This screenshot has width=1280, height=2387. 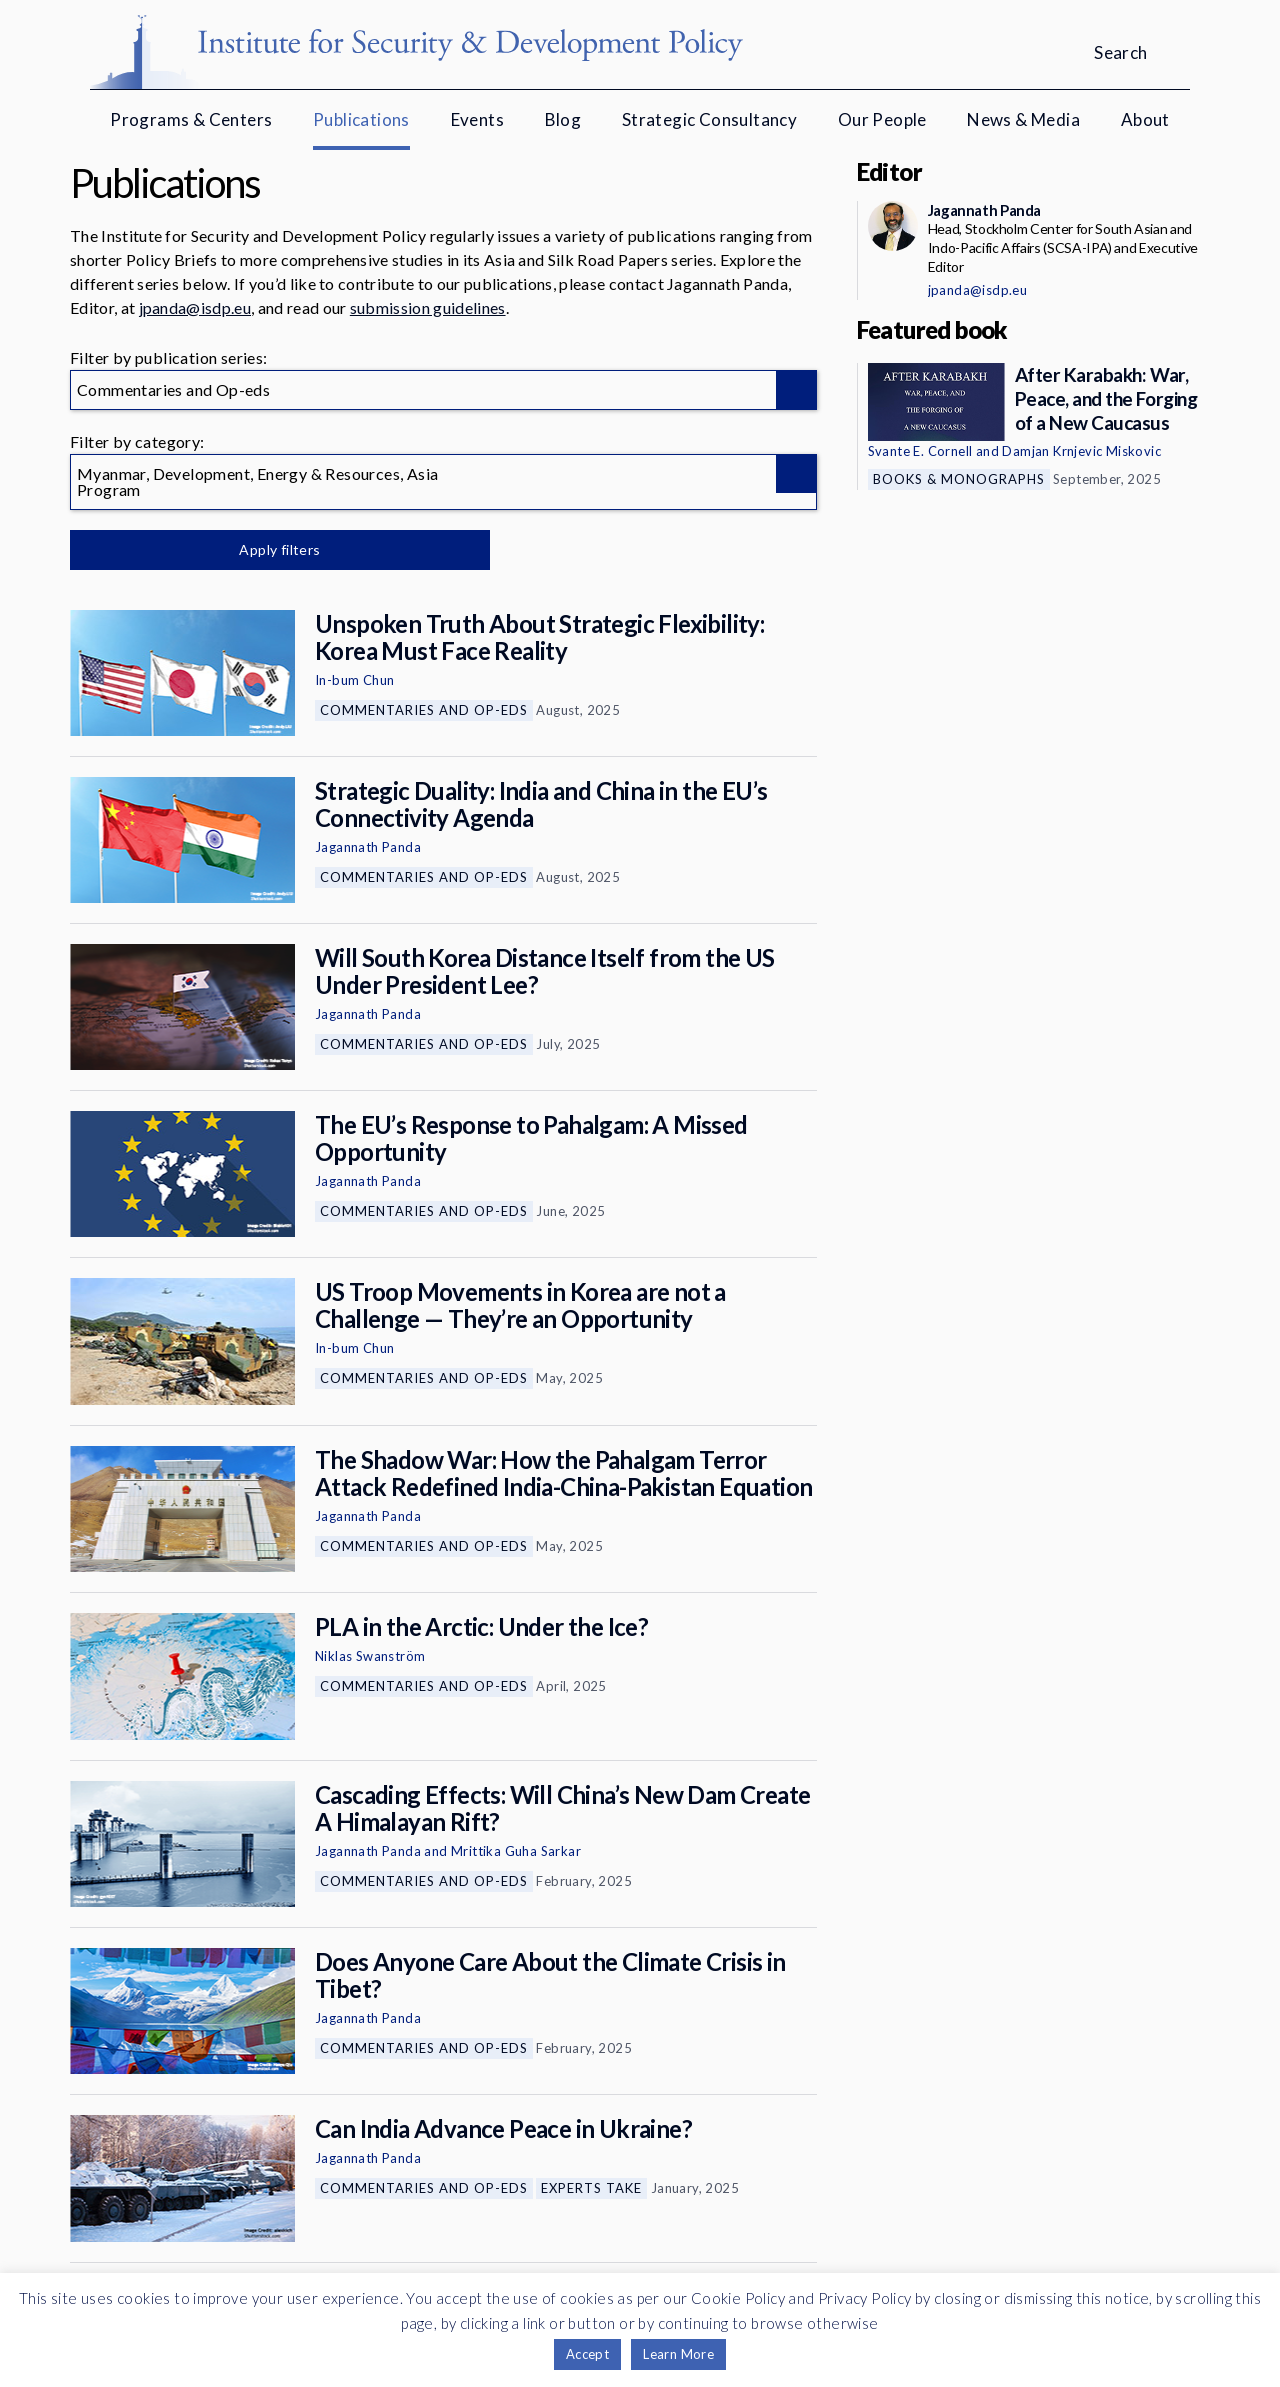 I want to click on Niklas Swanström, so click(x=370, y=1656).